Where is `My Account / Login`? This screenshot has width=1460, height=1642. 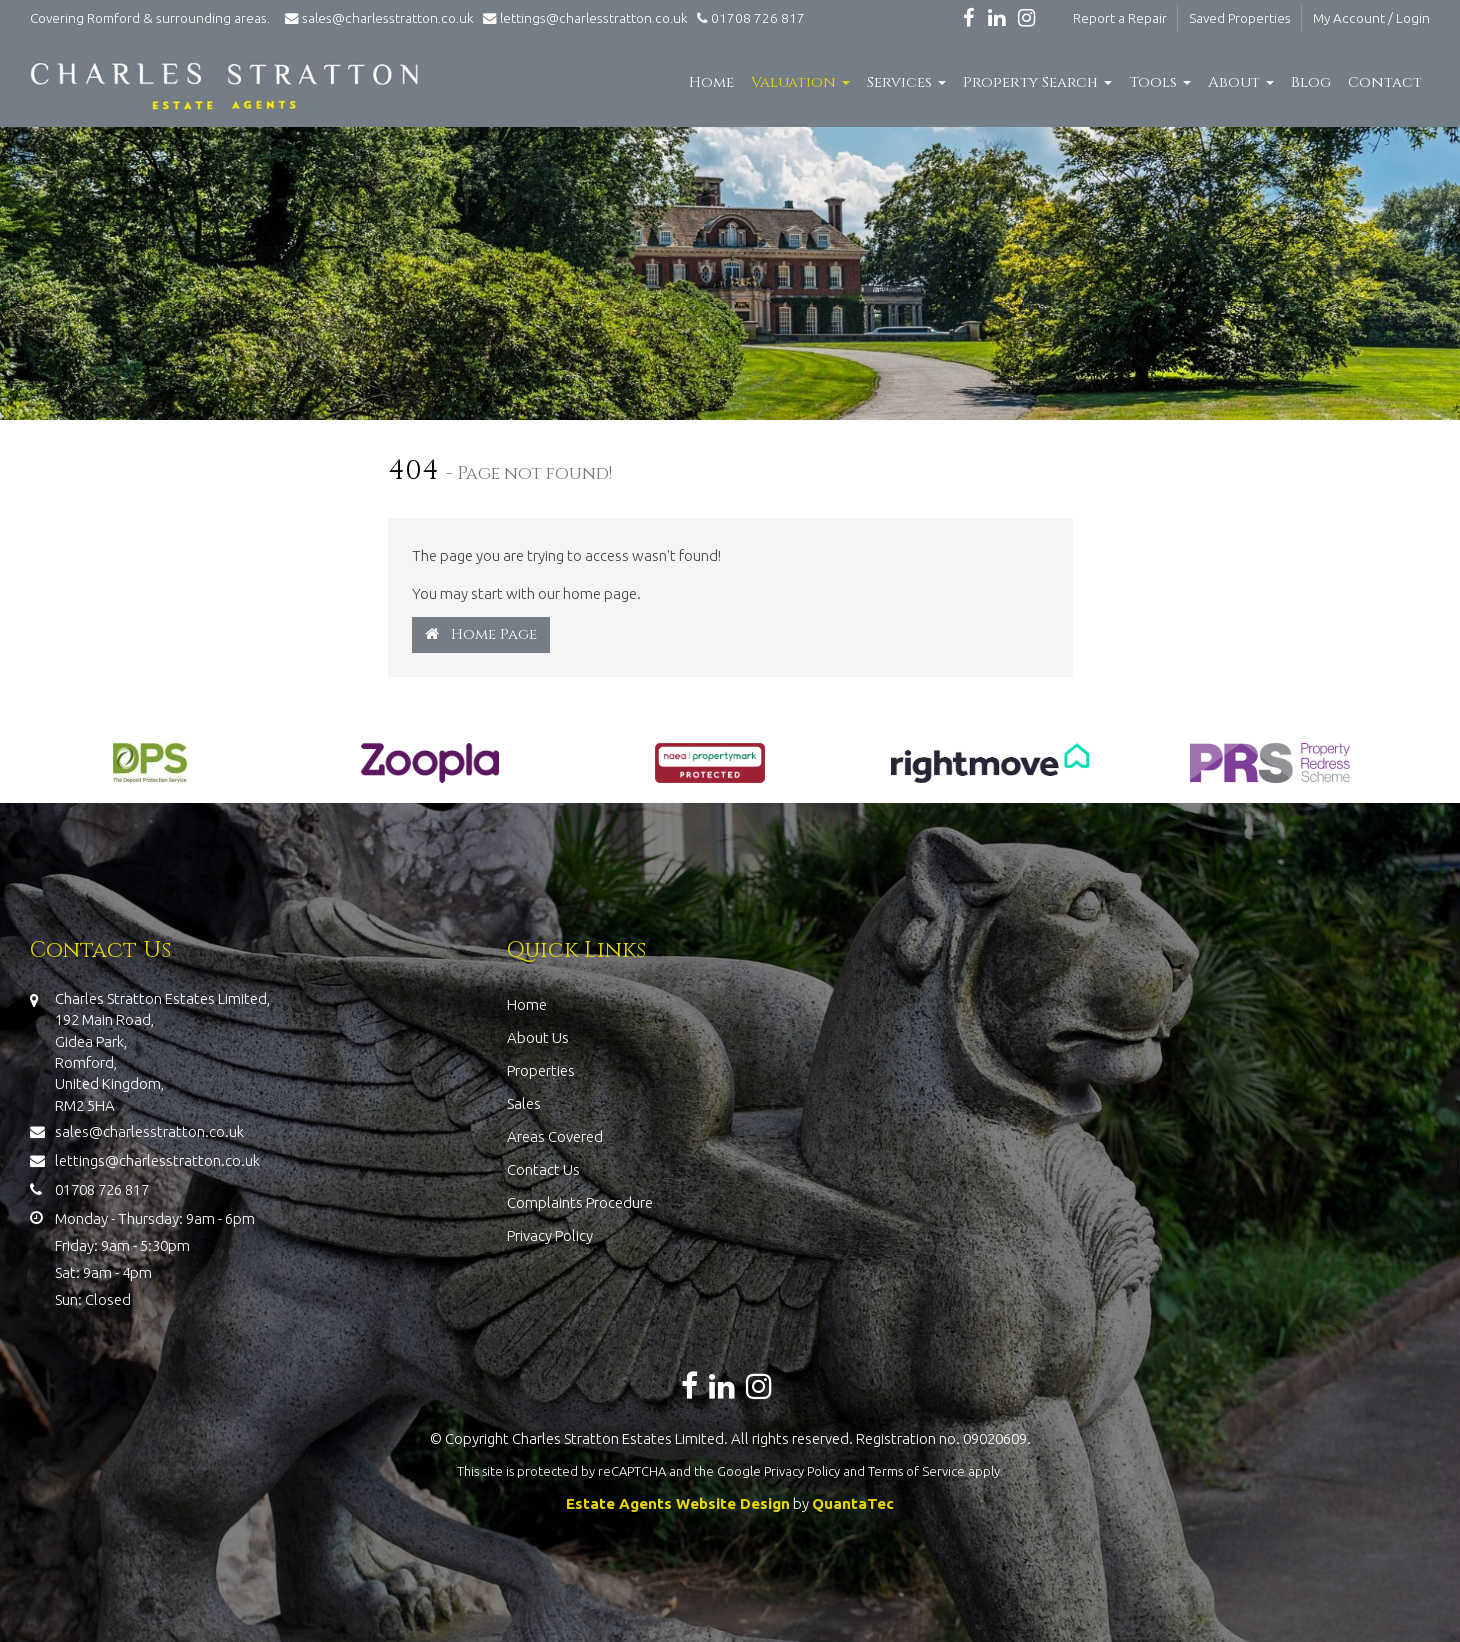
My Account / Login is located at coordinates (1371, 18).